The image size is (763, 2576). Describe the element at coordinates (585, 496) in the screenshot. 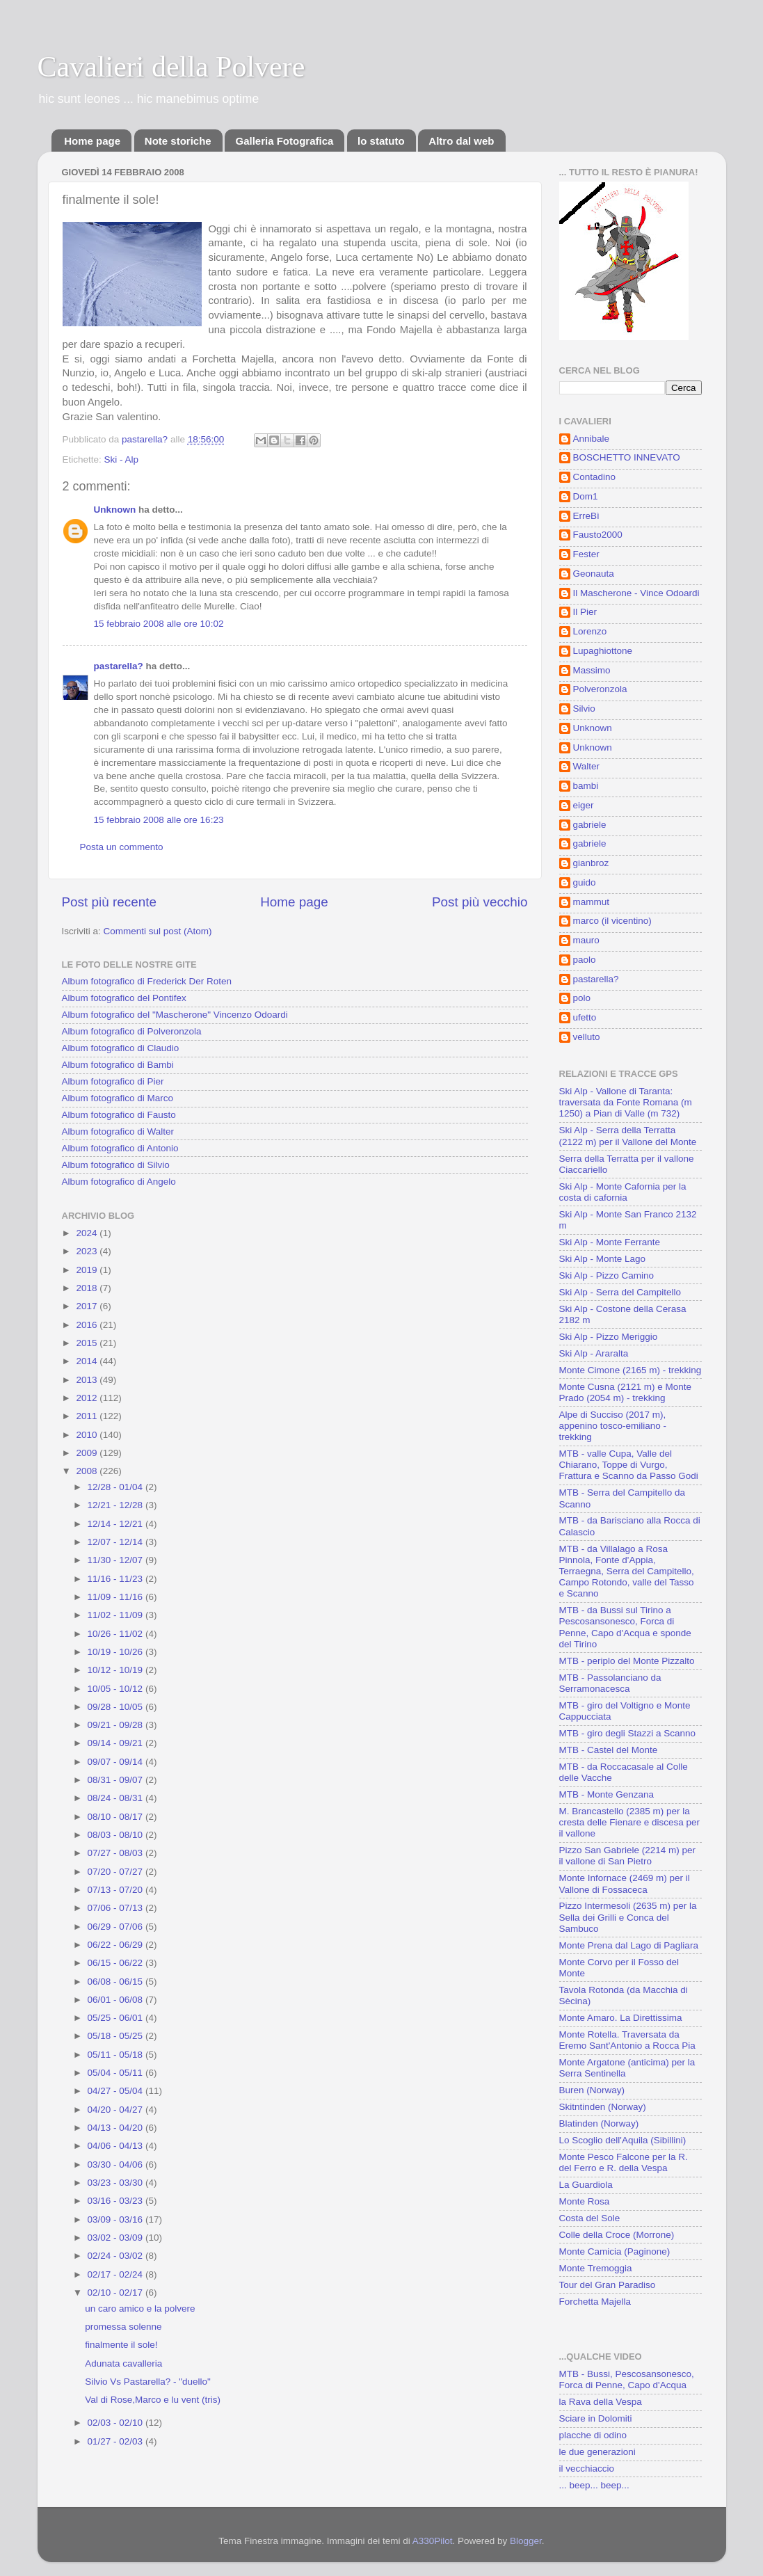

I see `Dom1` at that location.